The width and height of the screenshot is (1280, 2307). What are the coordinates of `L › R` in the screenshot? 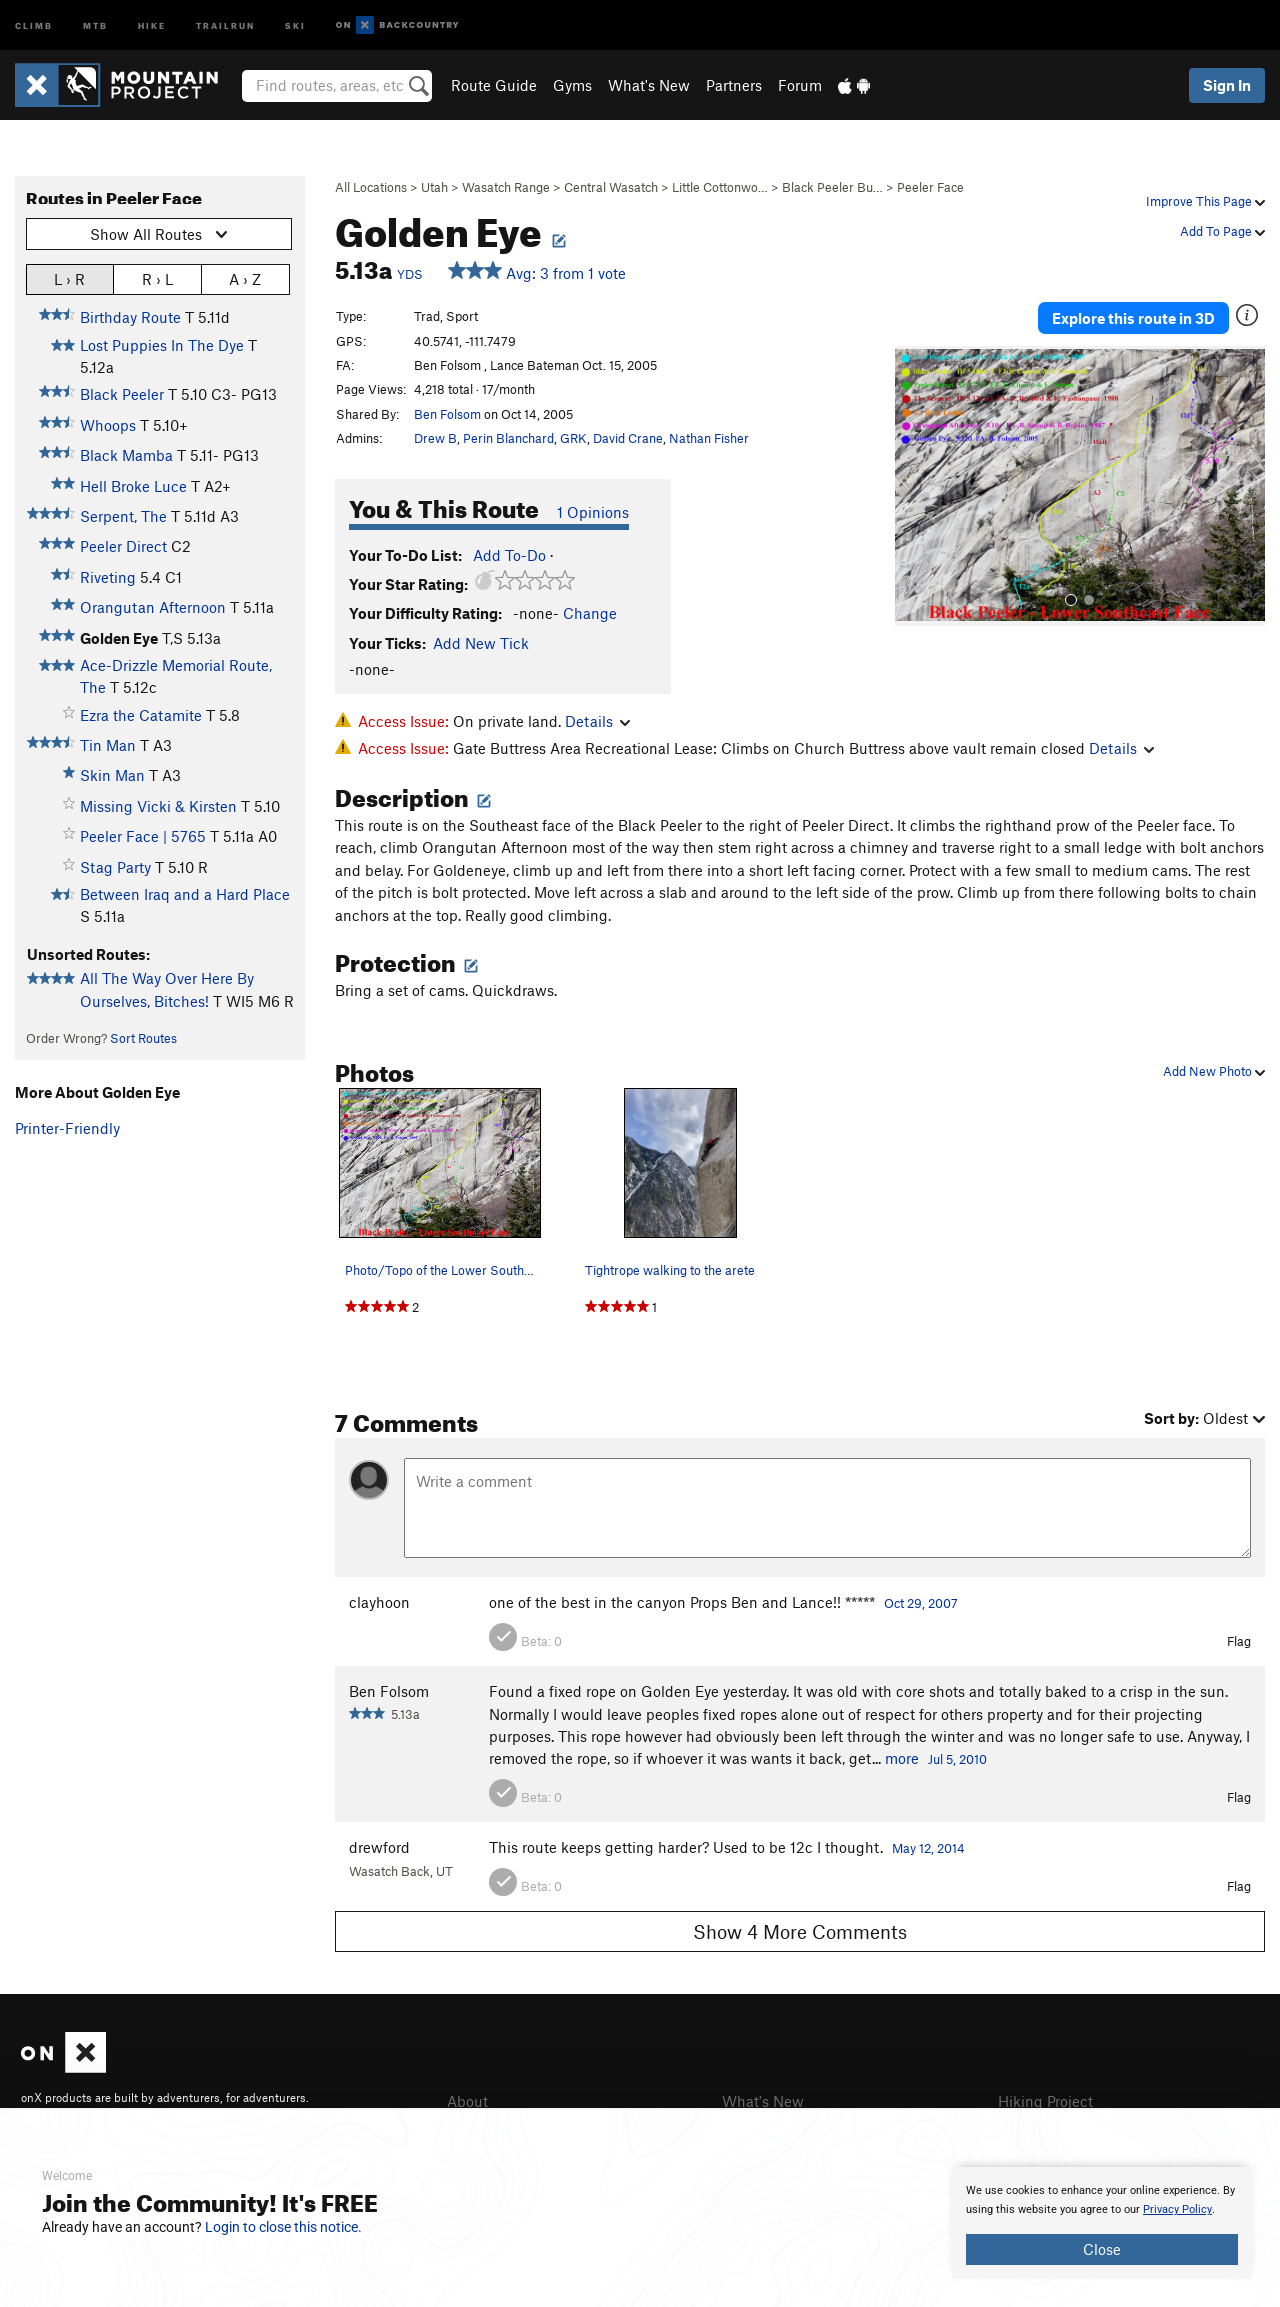 It's located at (69, 278).